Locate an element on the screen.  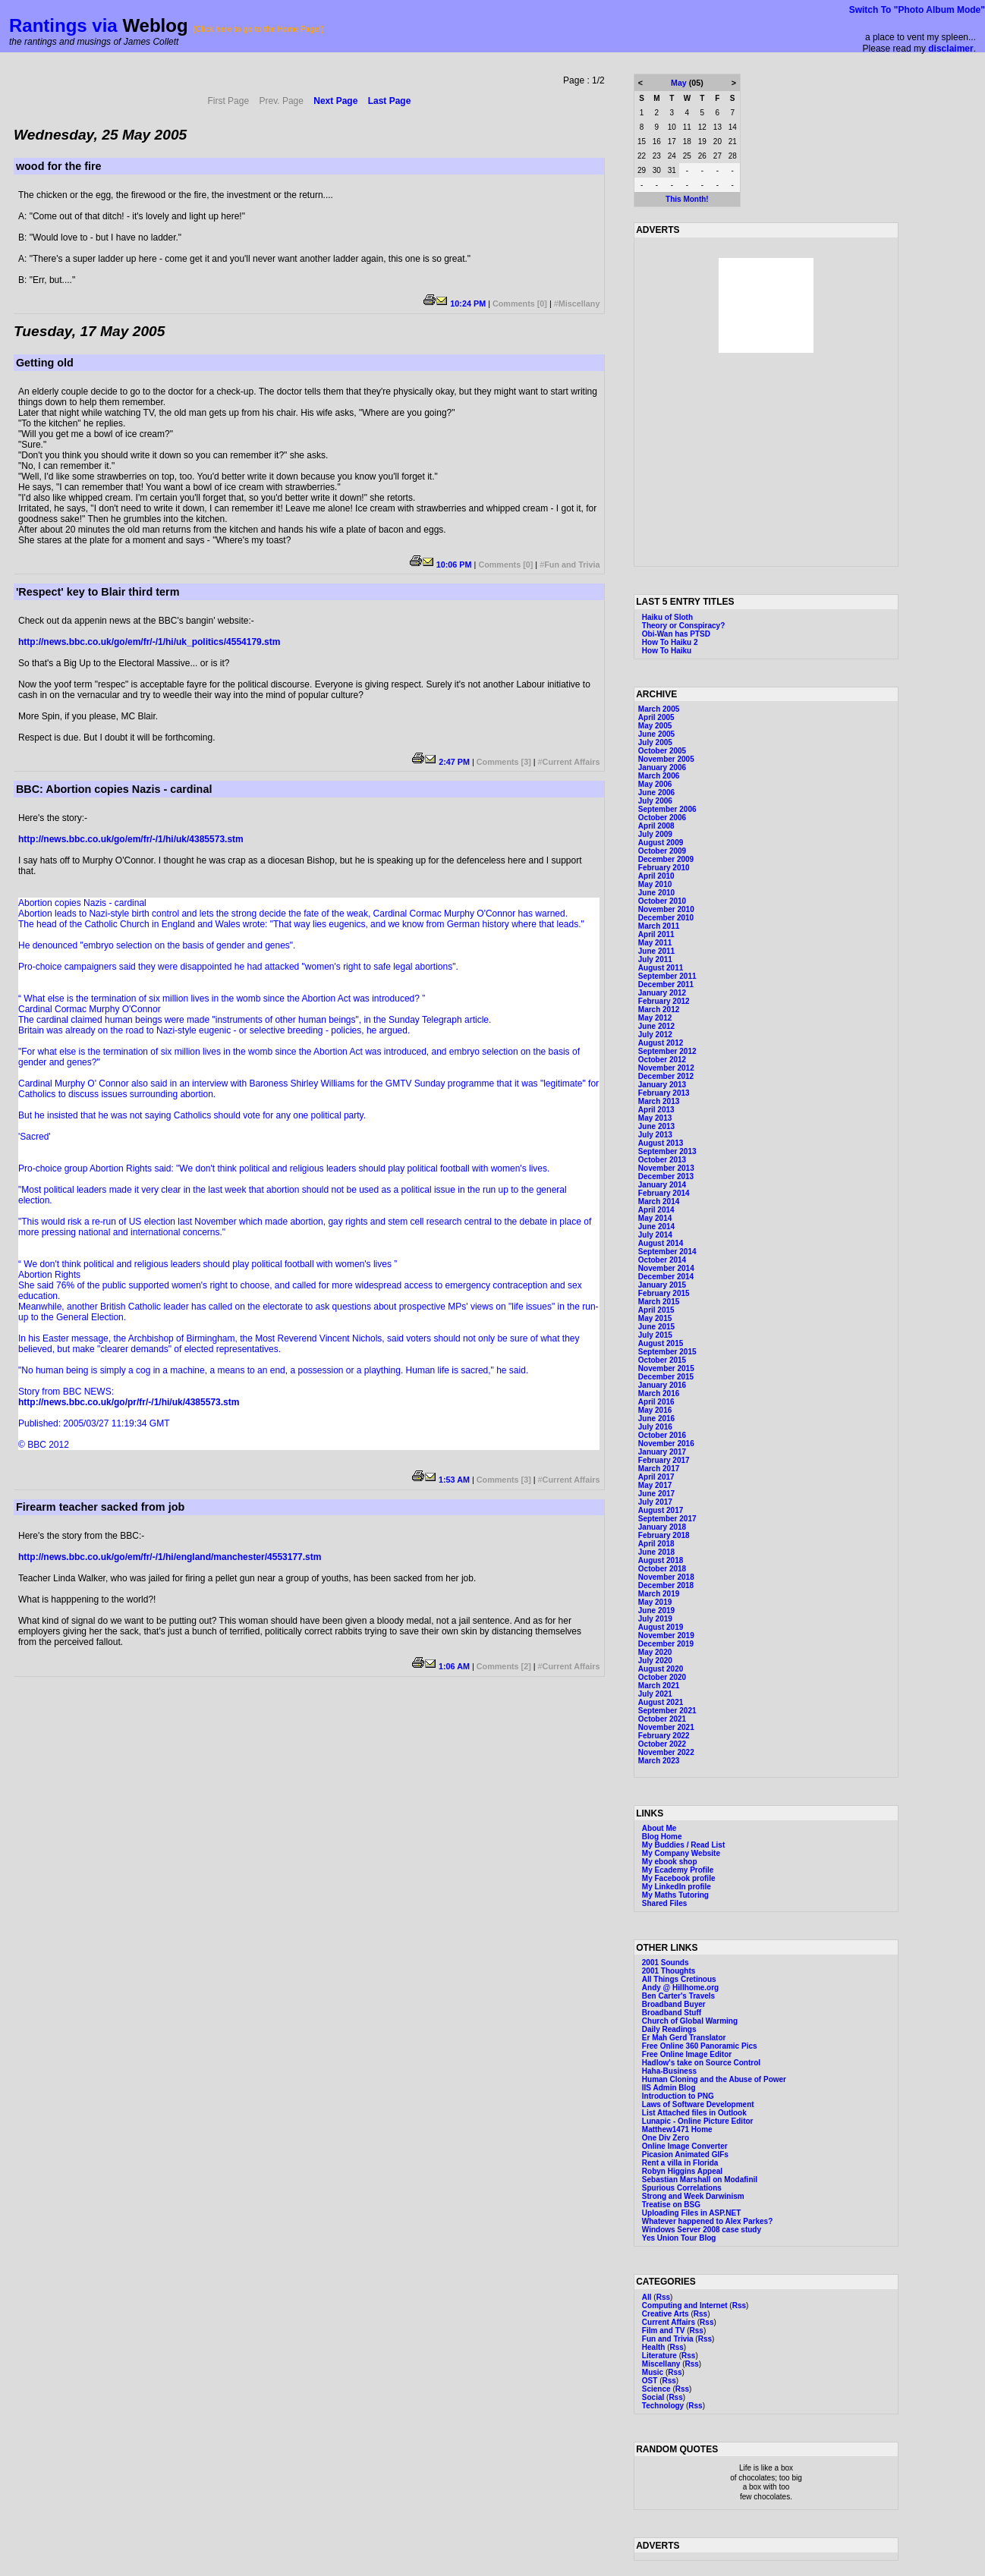
Theory or Conspiracy? is located at coordinates (683, 625).